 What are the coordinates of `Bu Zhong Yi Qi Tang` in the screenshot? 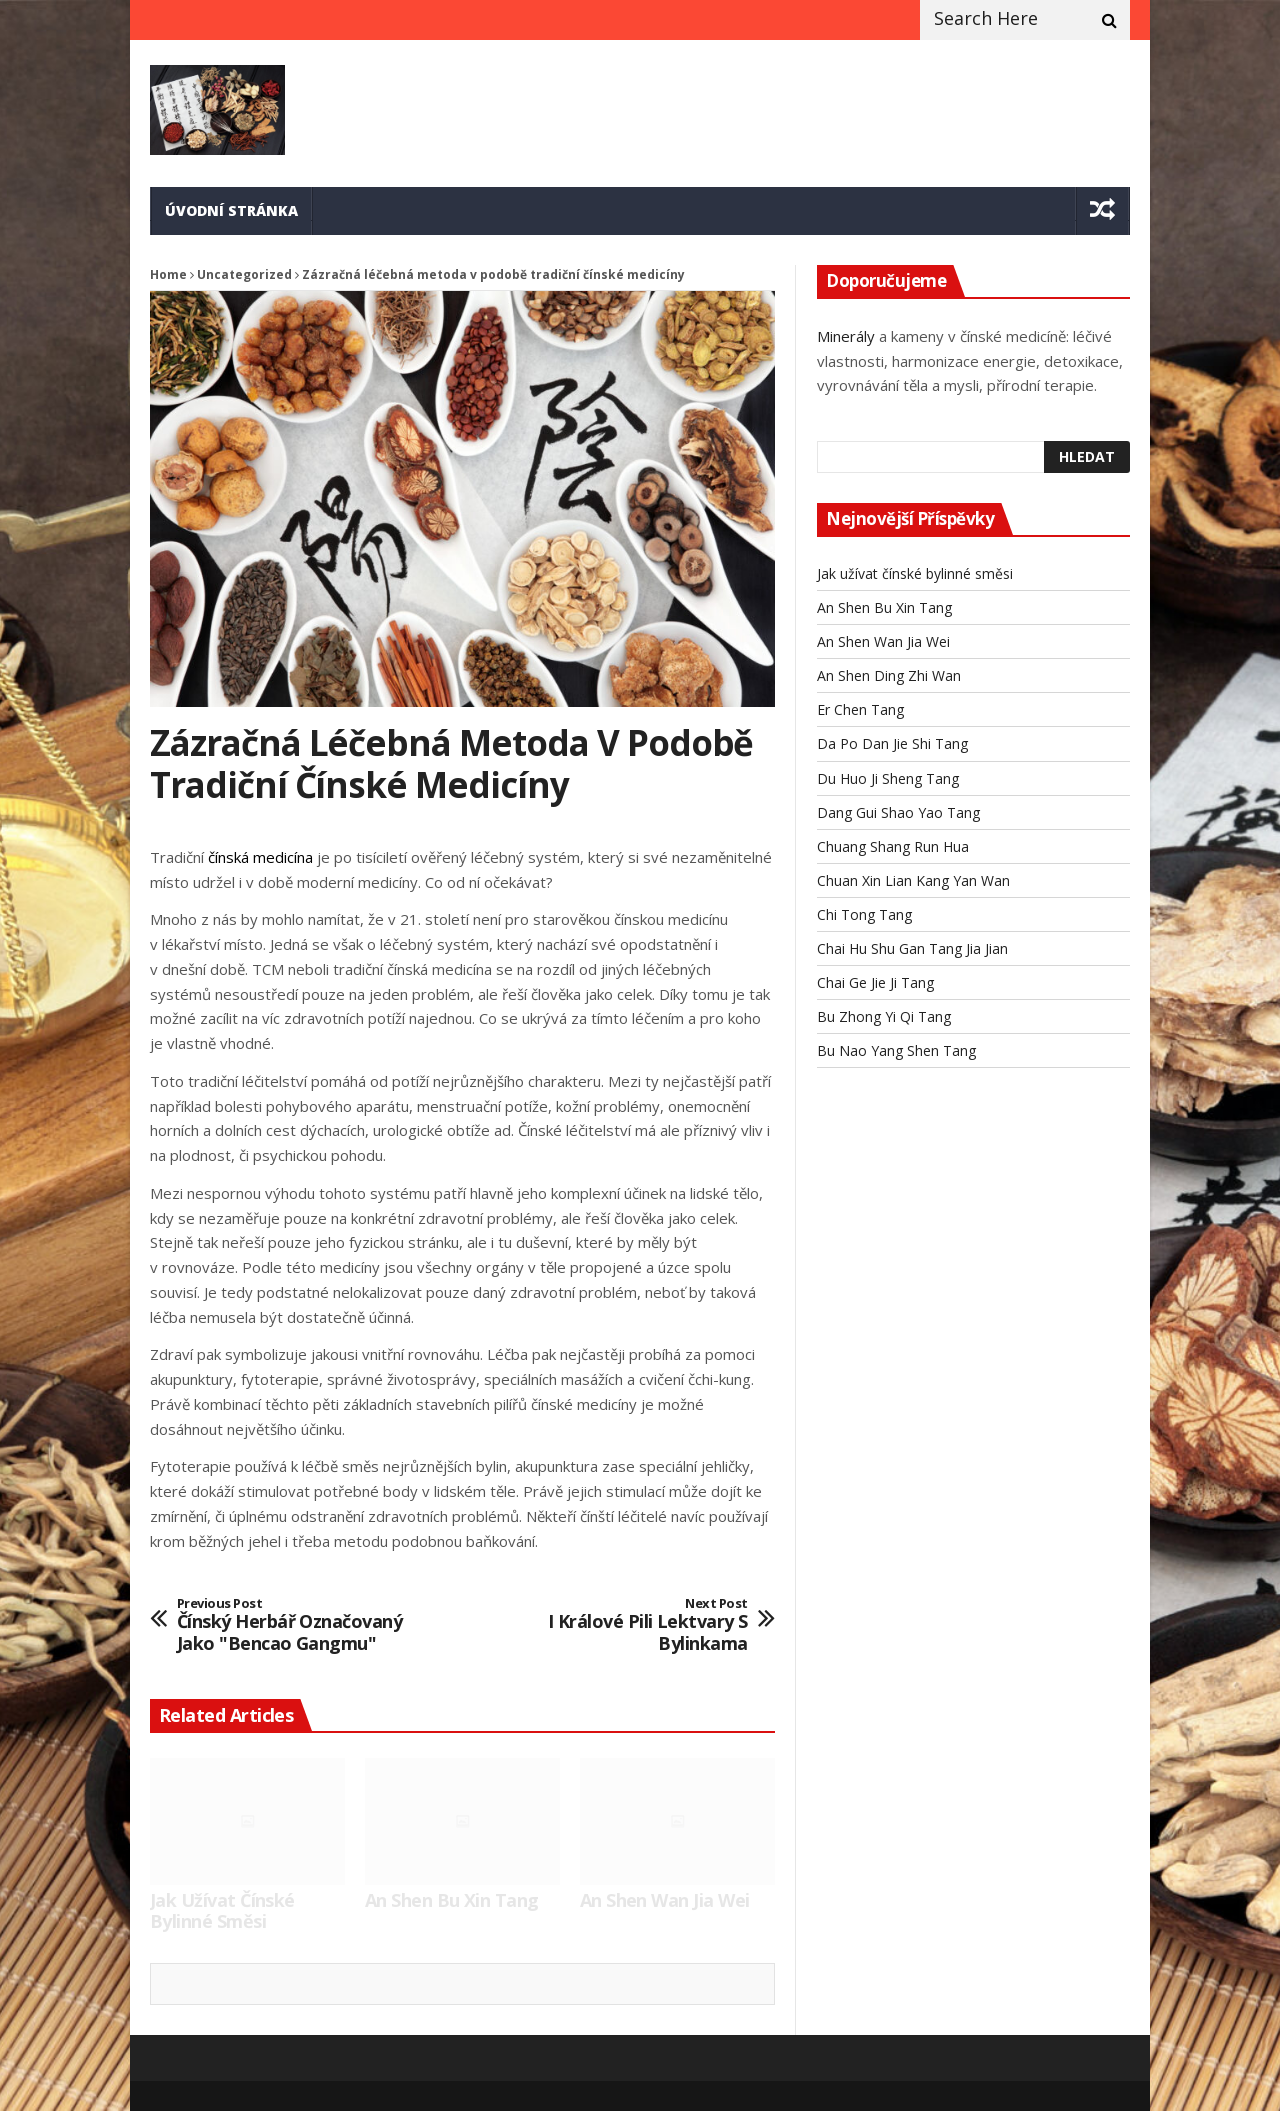 It's located at (884, 1016).